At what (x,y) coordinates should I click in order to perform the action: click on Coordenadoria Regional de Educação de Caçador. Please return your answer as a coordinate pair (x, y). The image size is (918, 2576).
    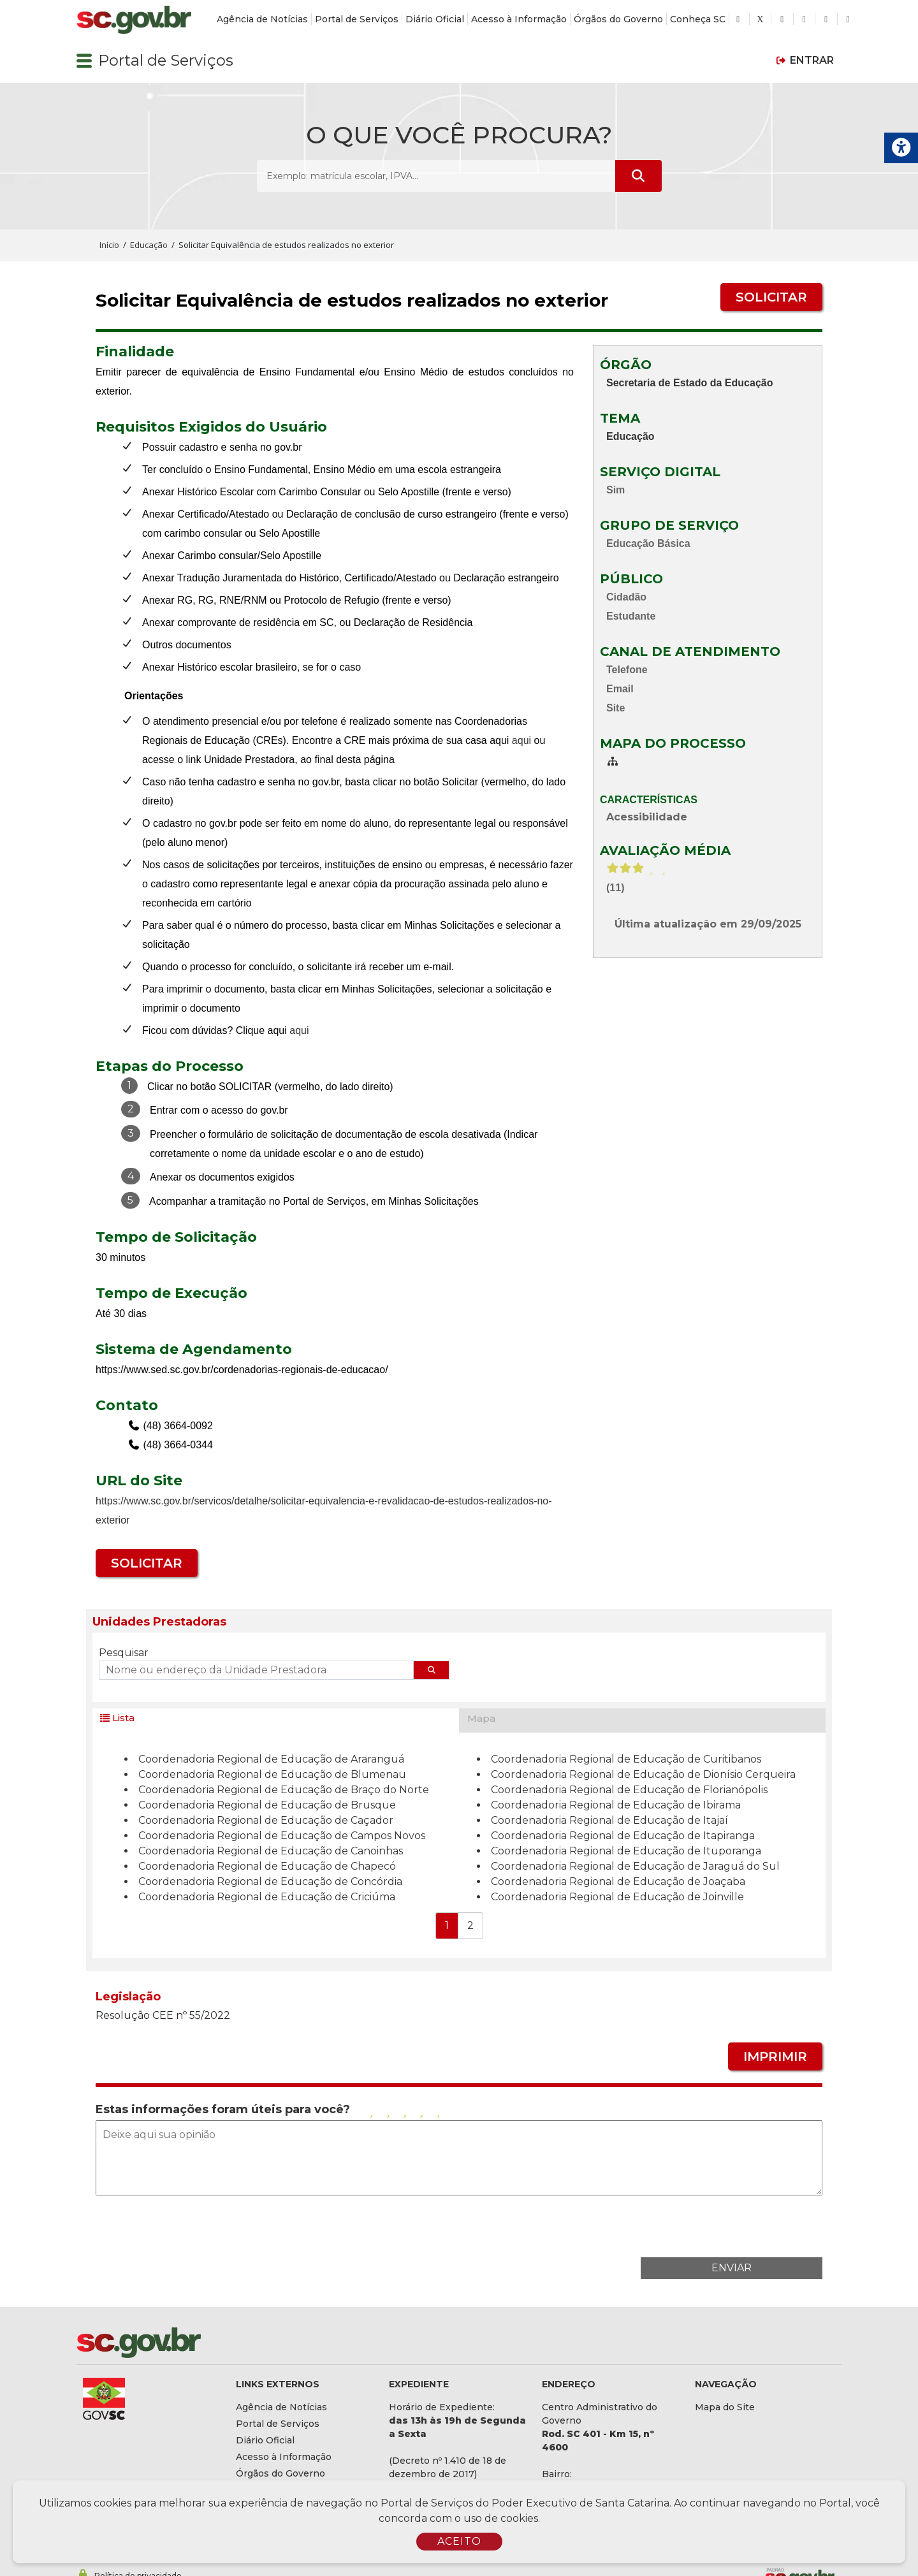
    Looking at the image, I should click on (265, 1820).